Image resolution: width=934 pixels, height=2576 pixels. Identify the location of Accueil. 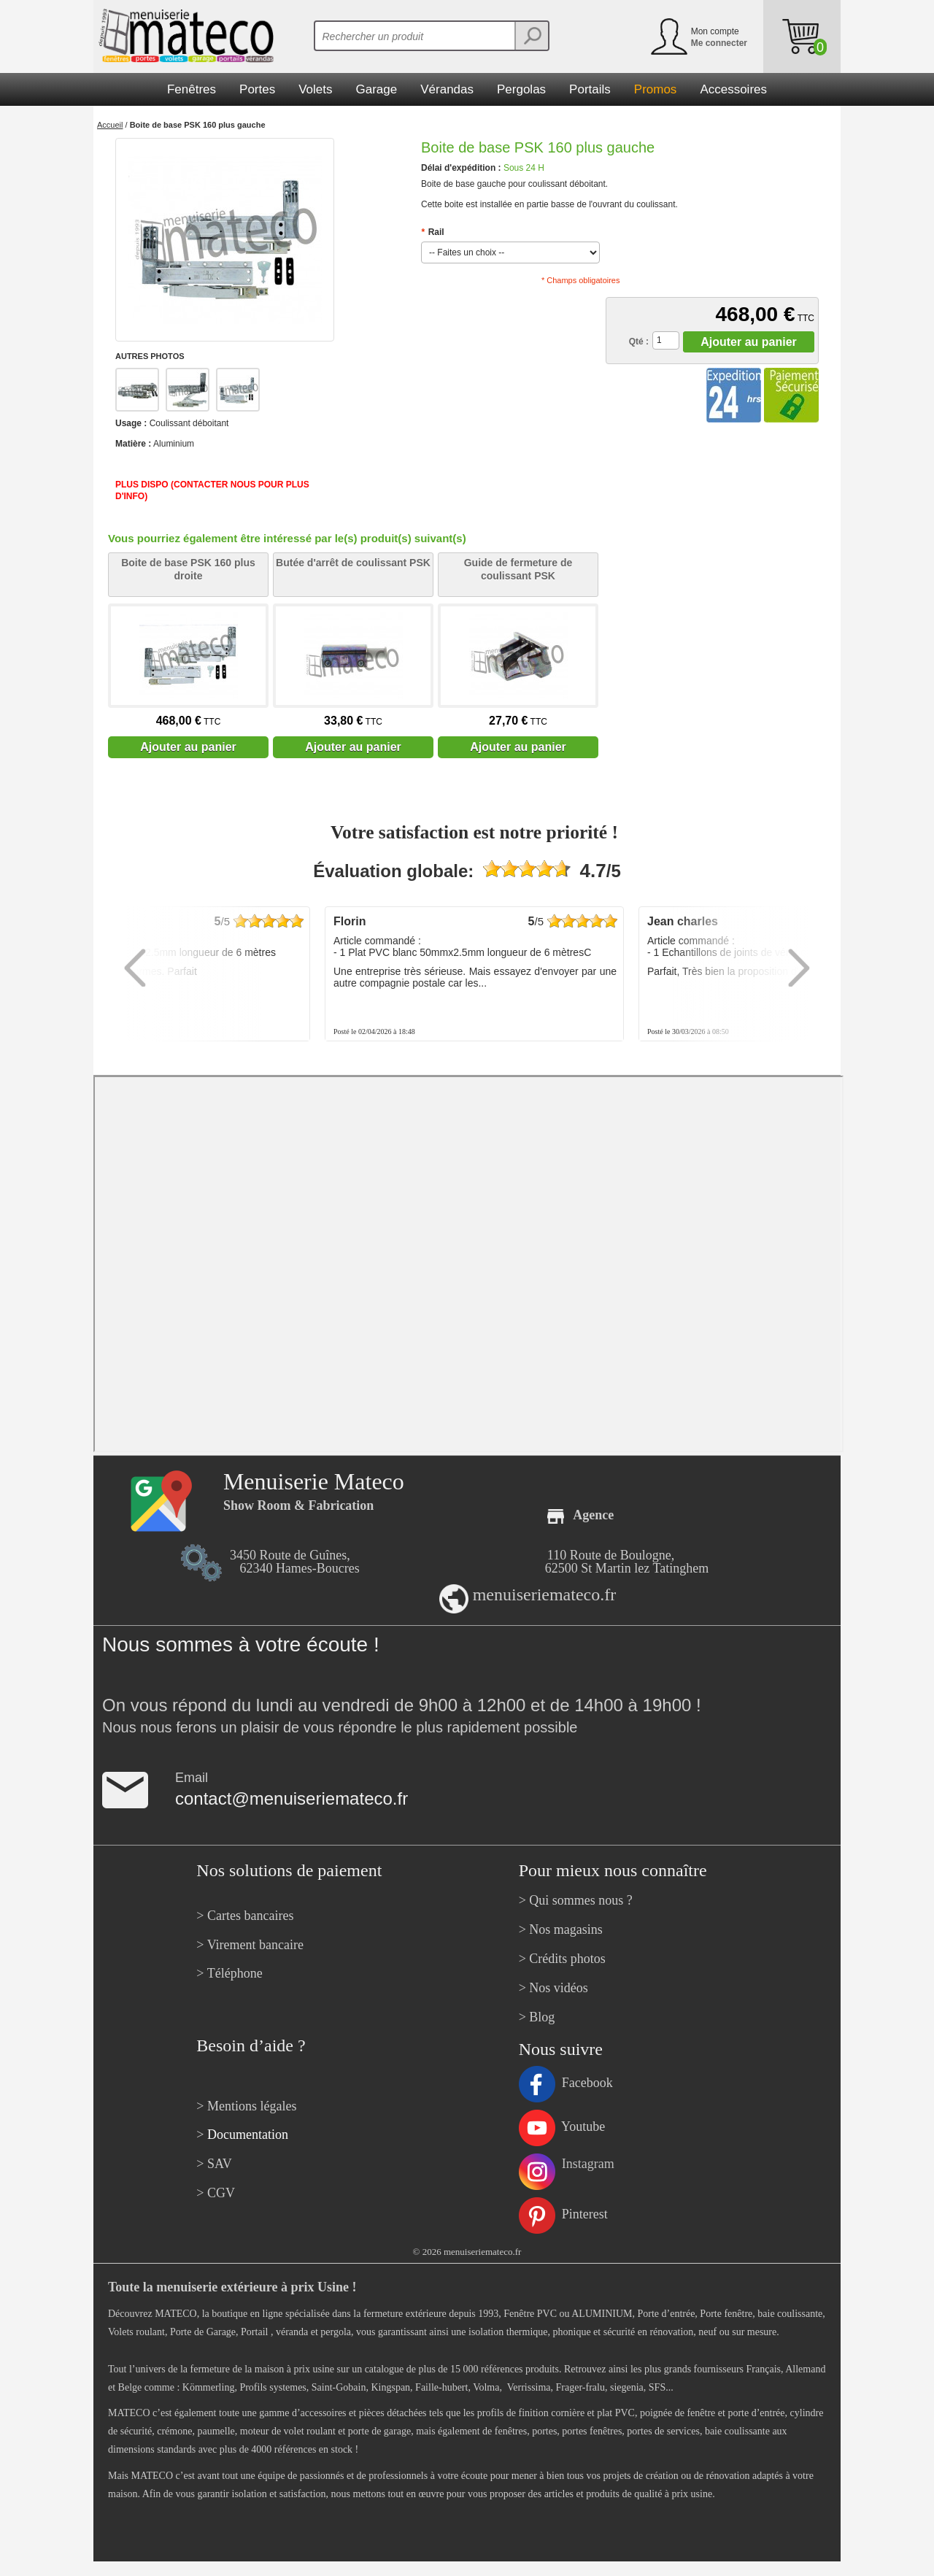
(110, 124).